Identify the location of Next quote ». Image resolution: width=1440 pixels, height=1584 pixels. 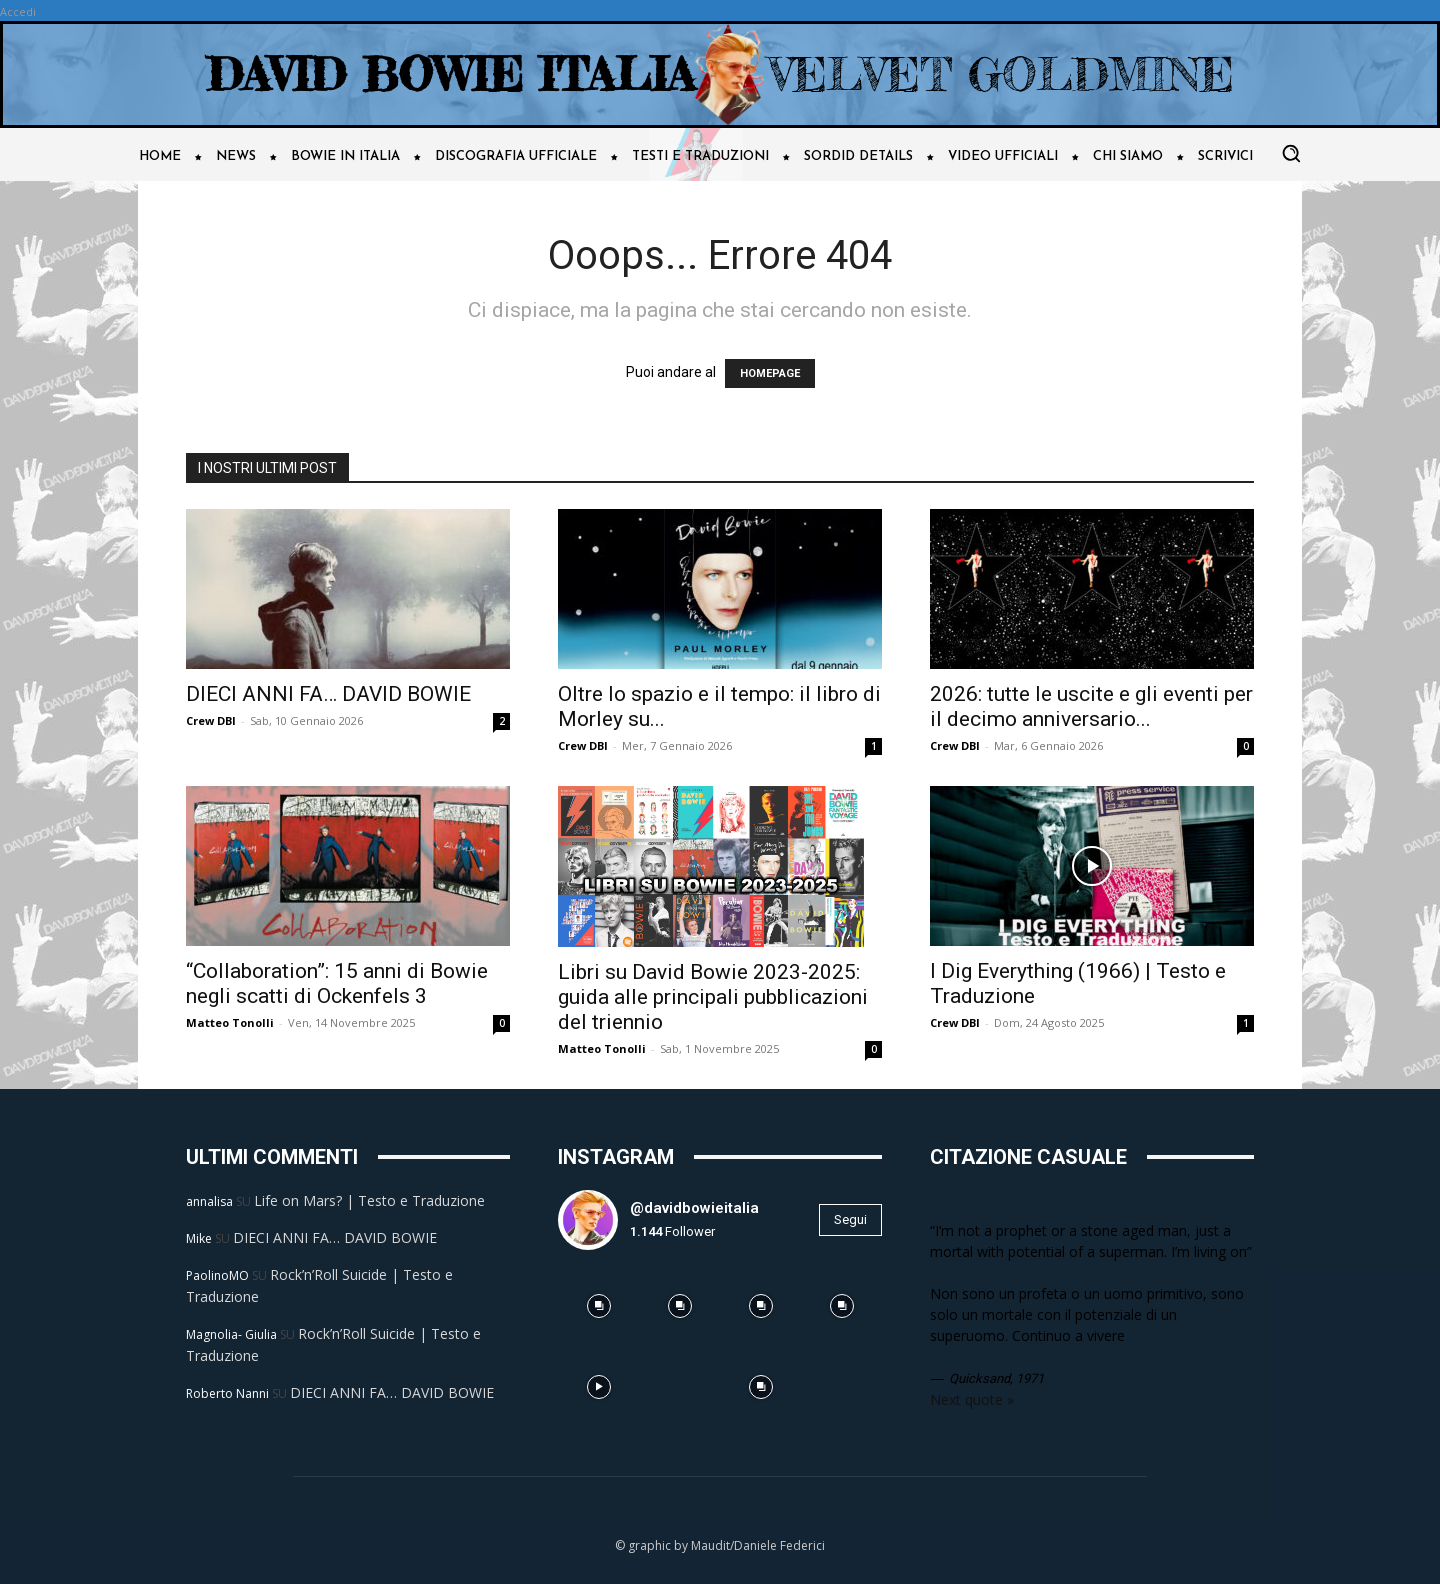
(972, 1399).